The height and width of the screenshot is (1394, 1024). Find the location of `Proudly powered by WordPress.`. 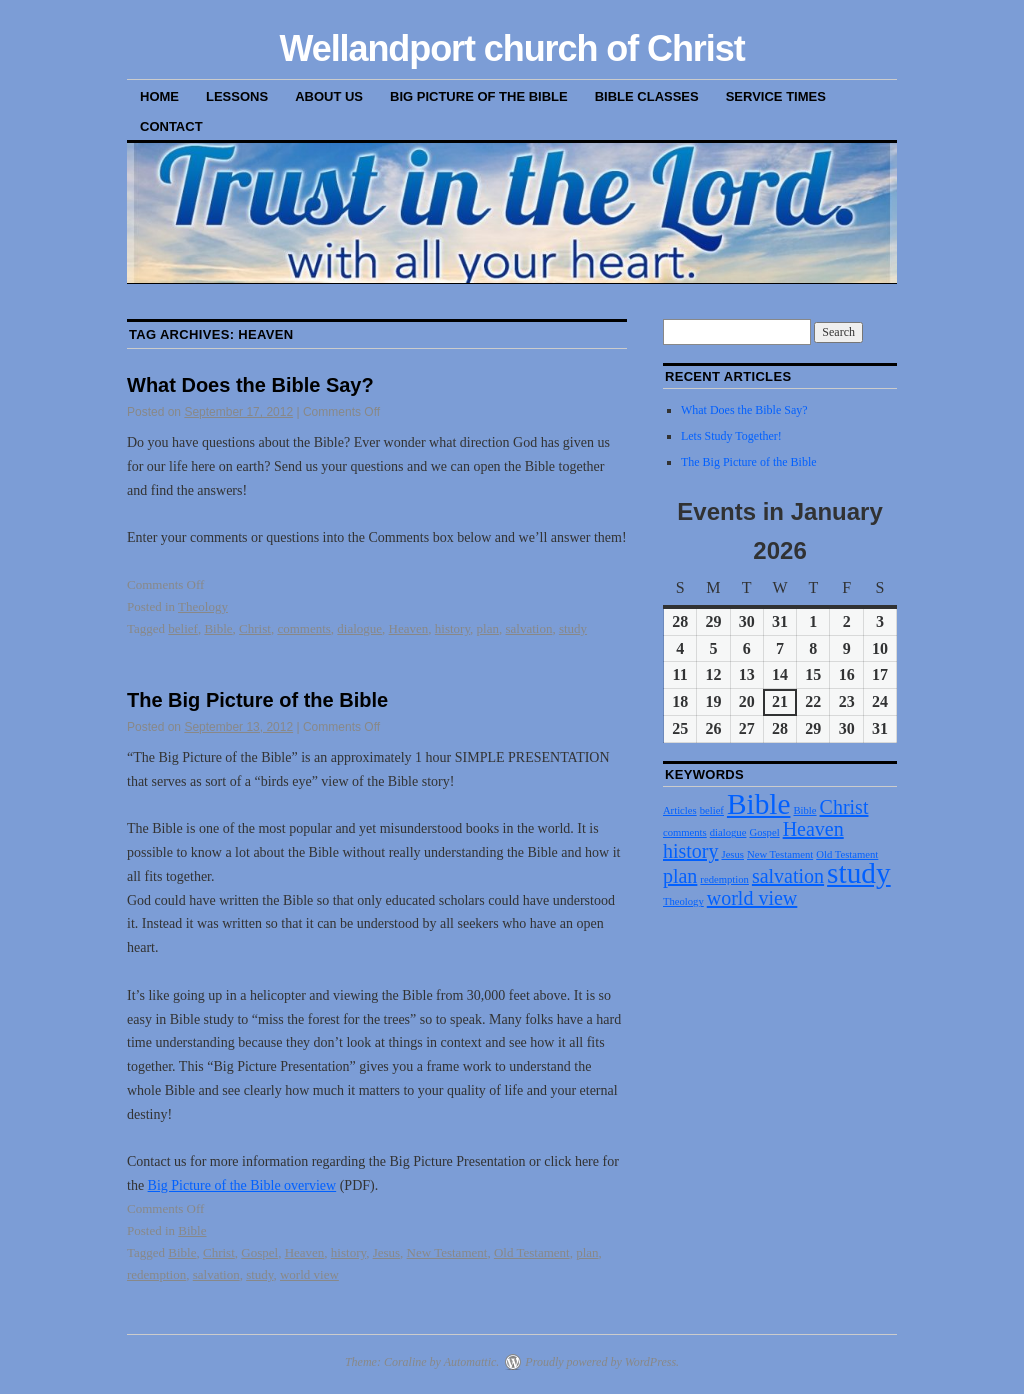

Proudly powered by WordPress. is located at coordinates (602, 1362).